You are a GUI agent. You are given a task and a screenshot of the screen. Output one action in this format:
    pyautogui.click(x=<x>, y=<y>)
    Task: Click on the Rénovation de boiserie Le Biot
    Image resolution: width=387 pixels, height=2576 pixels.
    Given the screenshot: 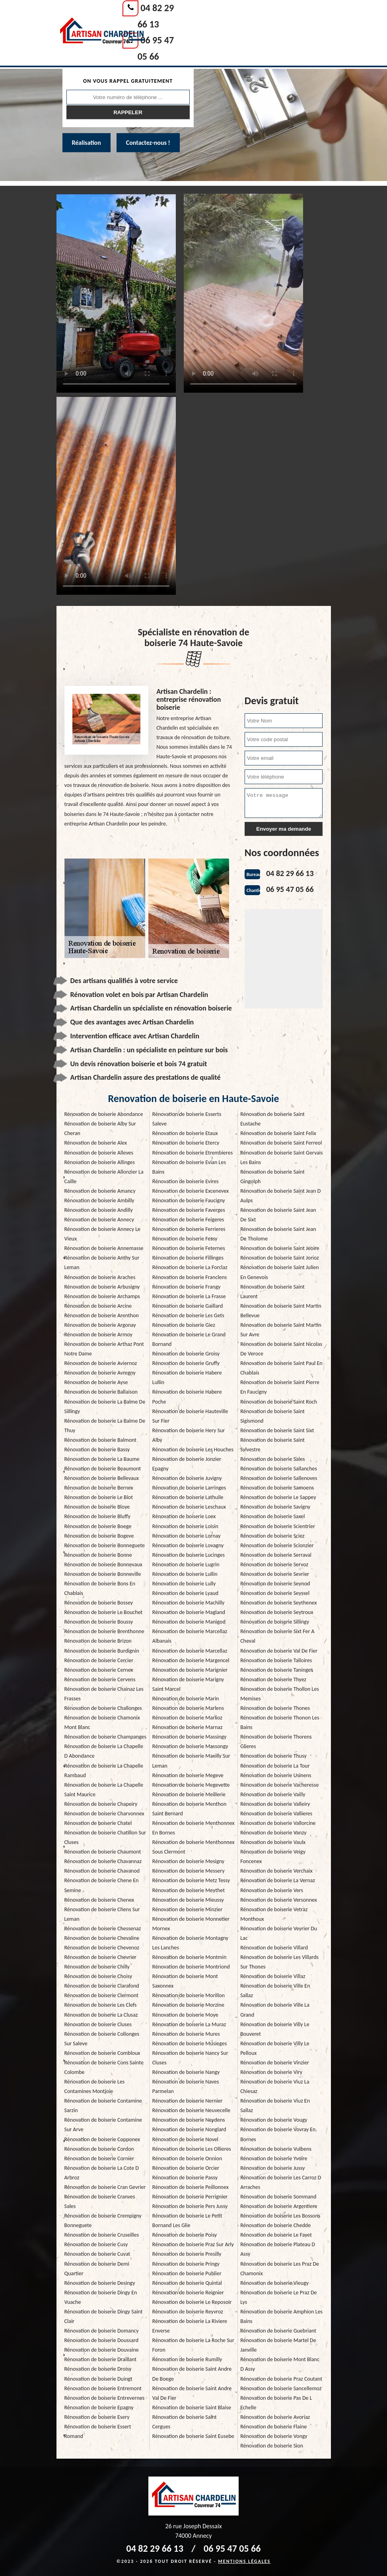 What is the action you would take?
    pyautogui.click(x=98, y=1497)
    